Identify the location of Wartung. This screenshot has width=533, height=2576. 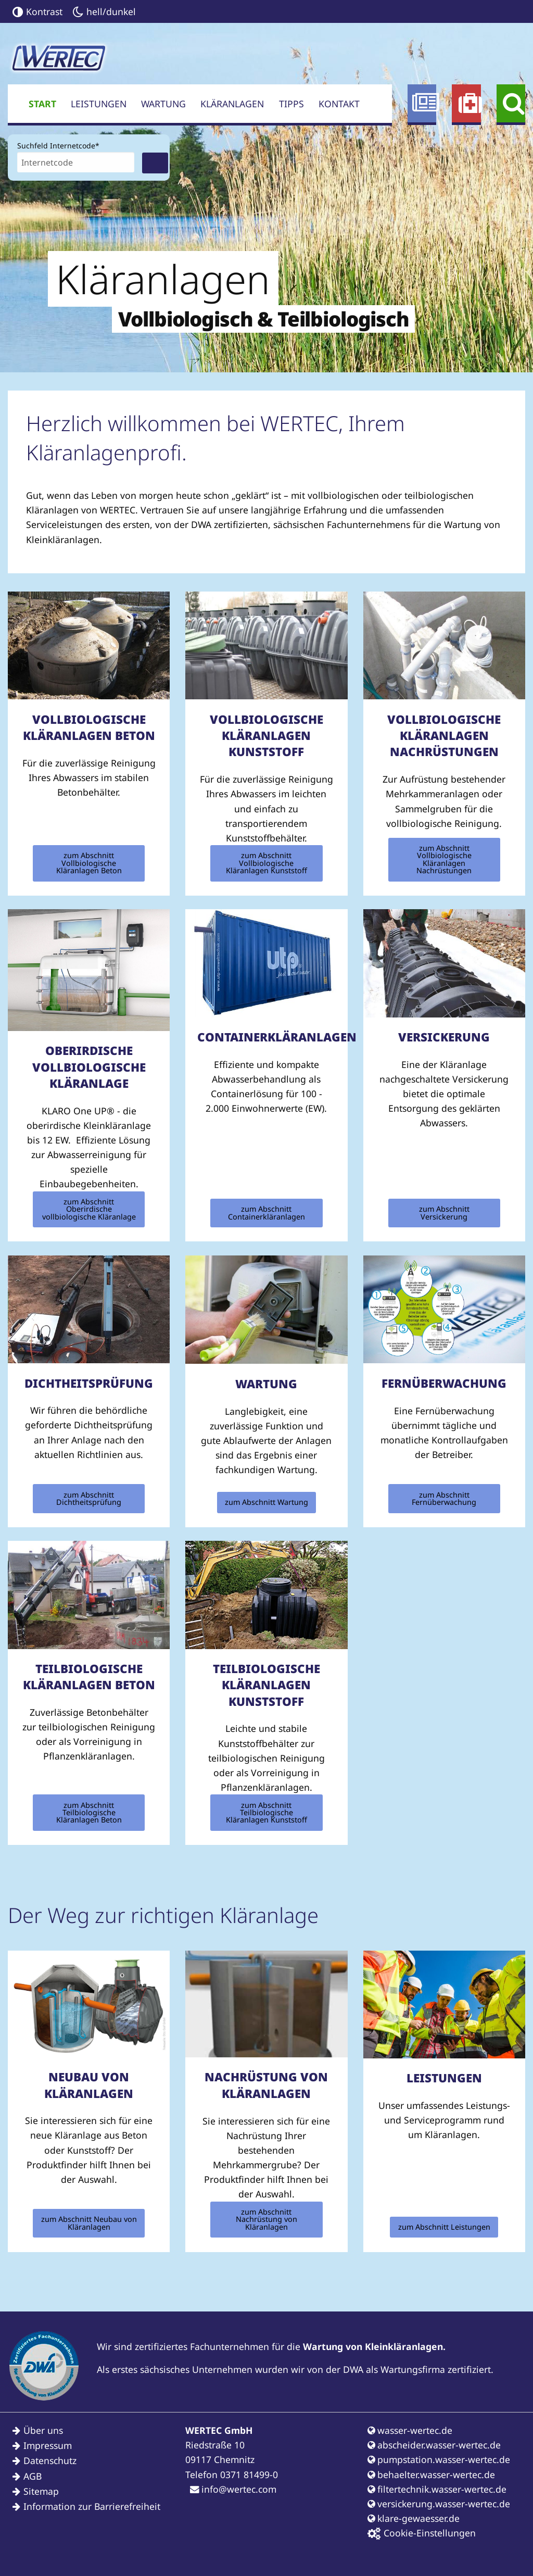
(163, 103).